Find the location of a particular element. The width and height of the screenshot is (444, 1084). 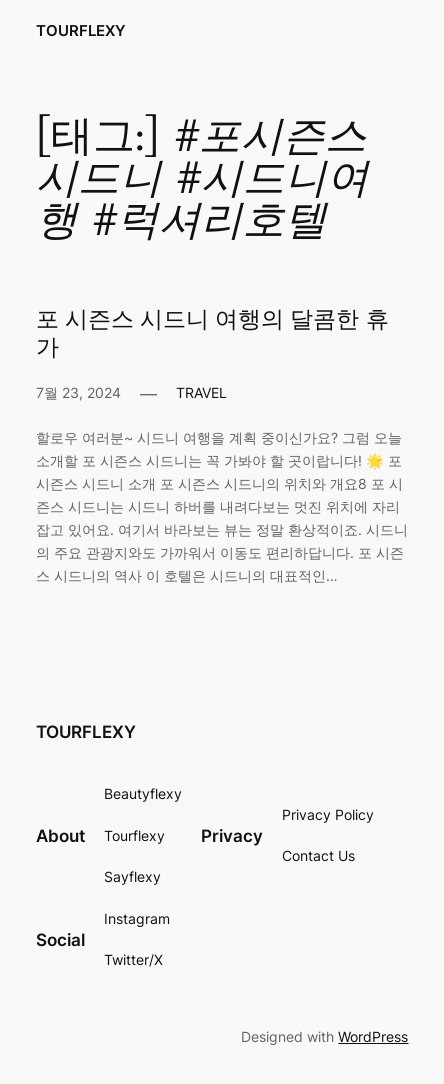

7월 23, 2024 is located at coordinates (78, 392).